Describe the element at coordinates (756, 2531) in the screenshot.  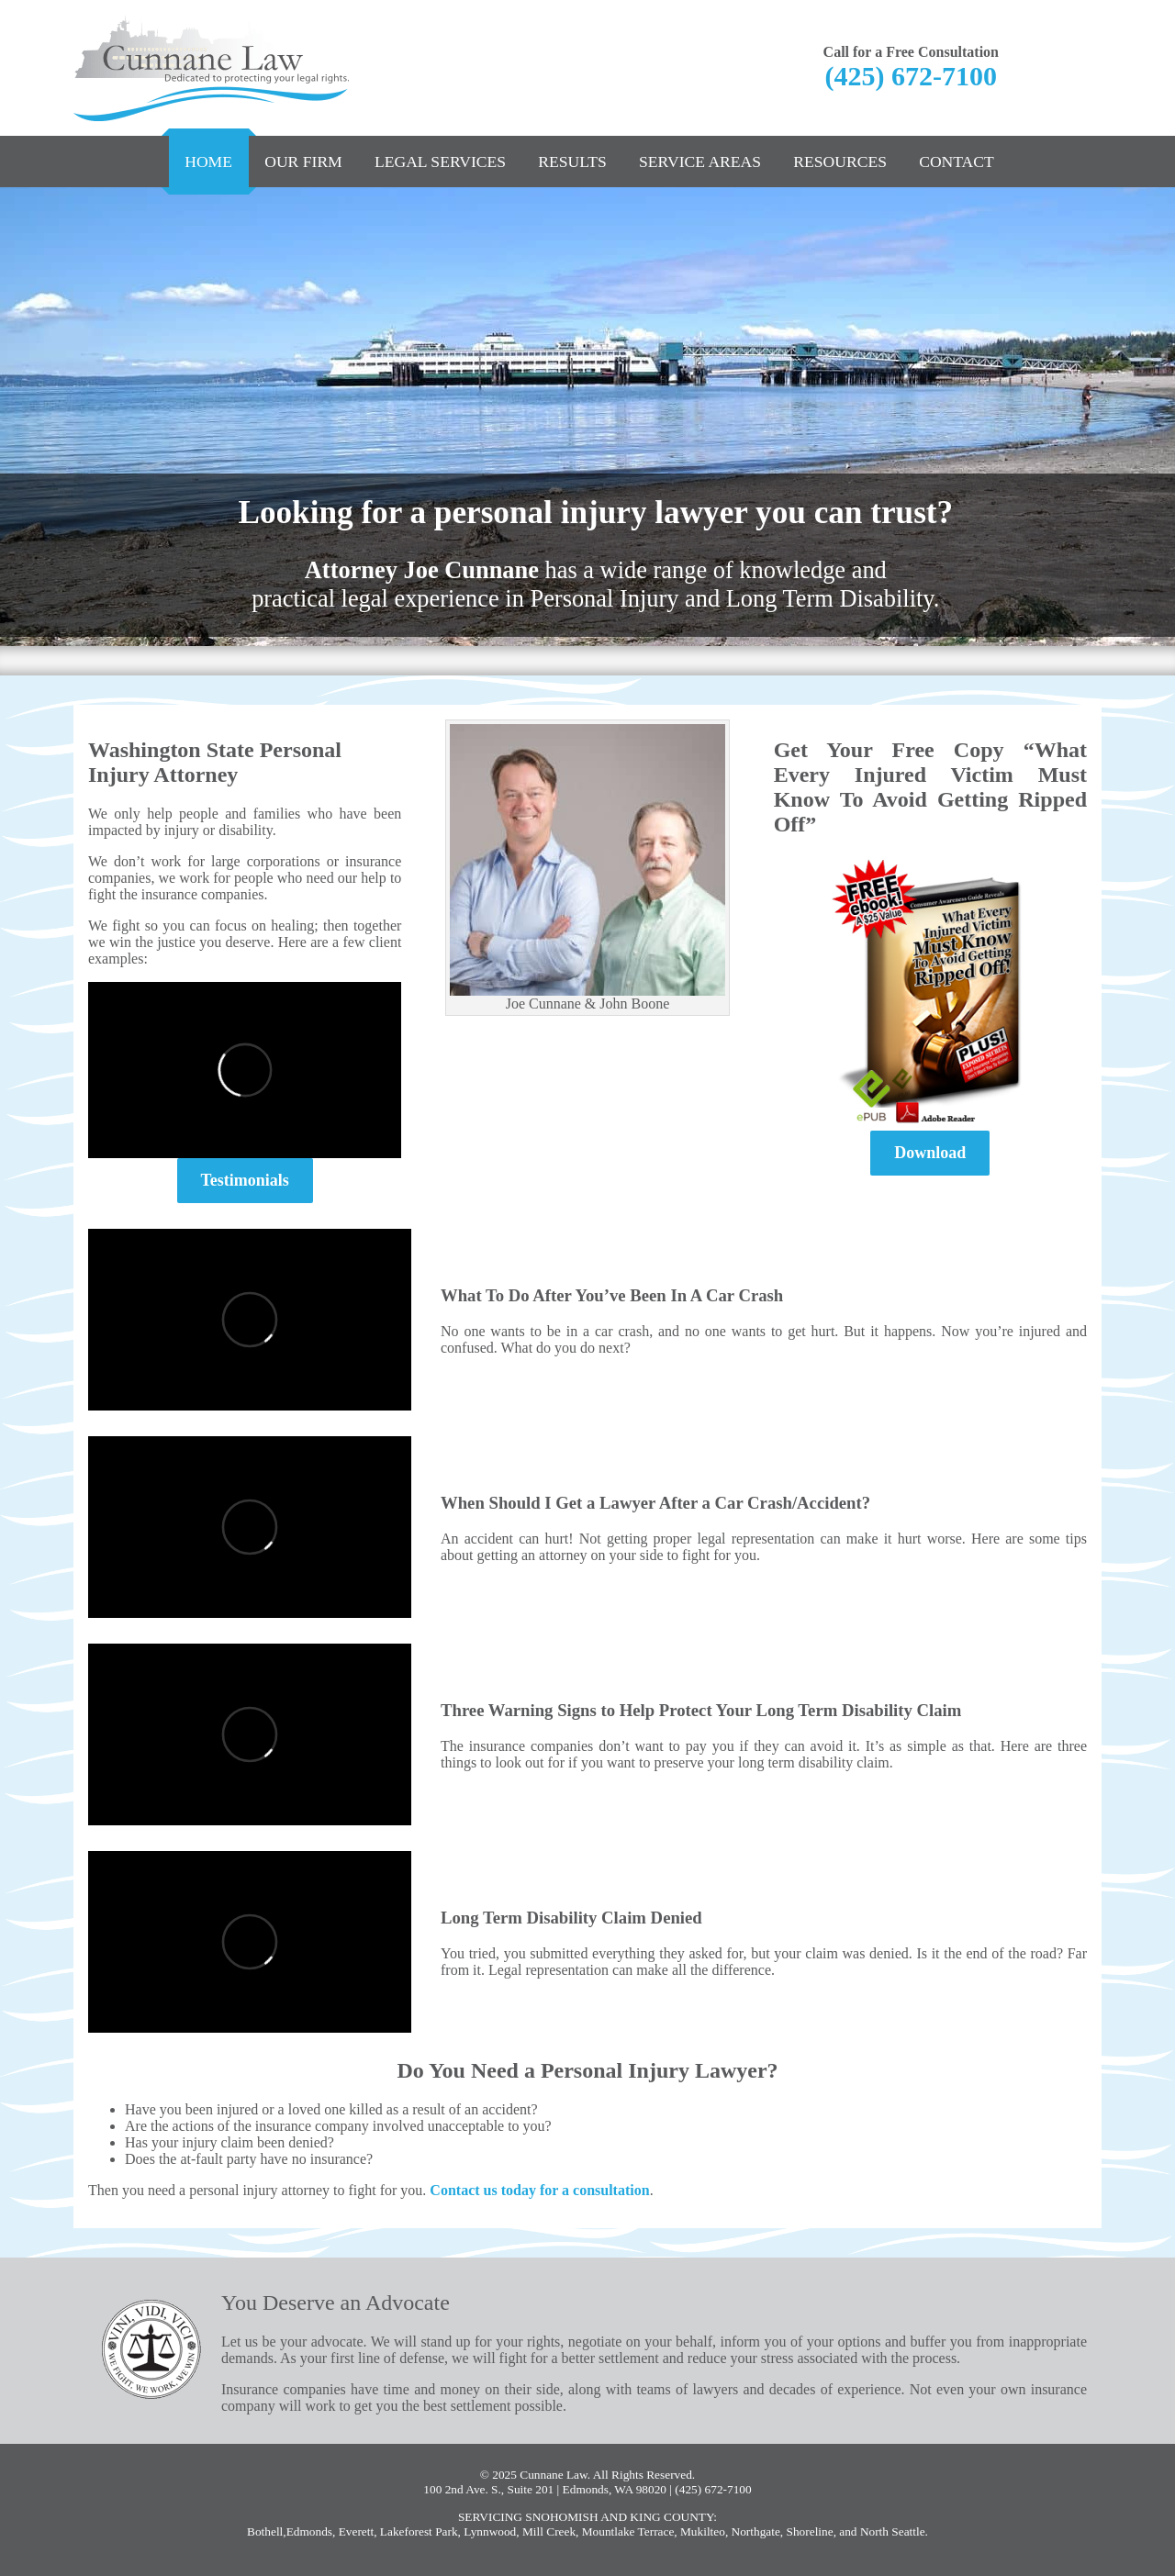
I see `Northgate` at that location.